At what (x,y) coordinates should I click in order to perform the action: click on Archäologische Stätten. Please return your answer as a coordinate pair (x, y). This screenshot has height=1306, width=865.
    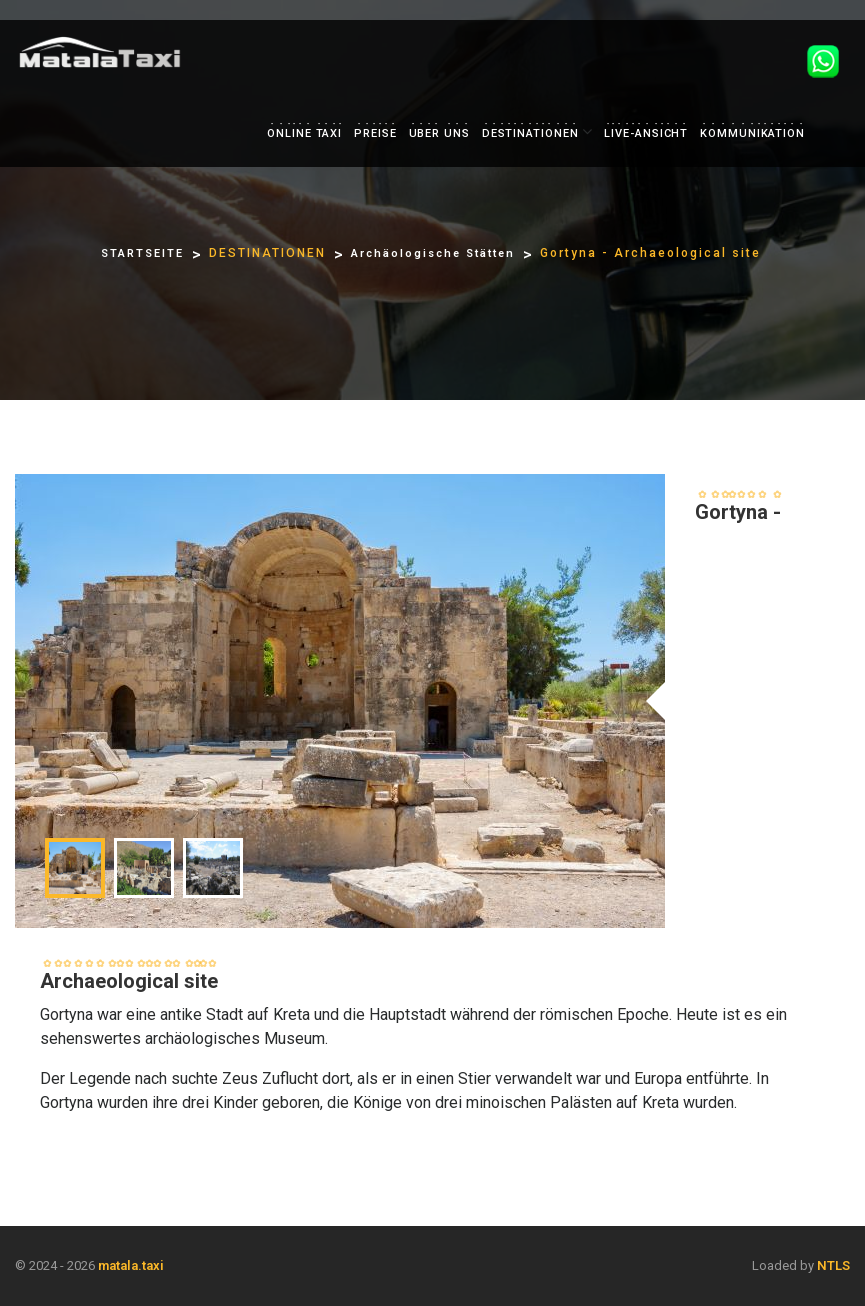
    Looking at the image, I should click on (433, 253).